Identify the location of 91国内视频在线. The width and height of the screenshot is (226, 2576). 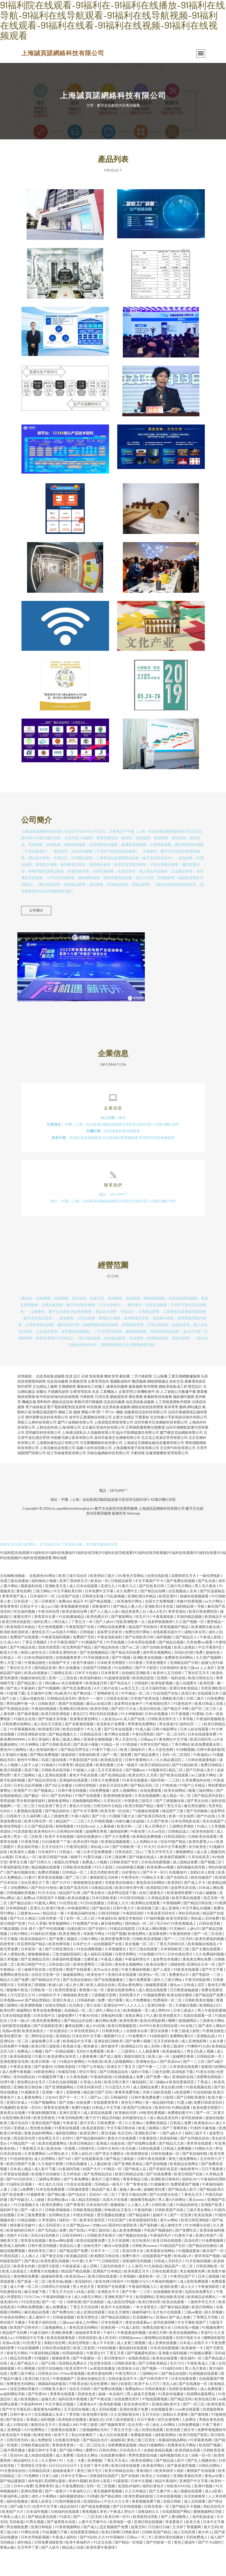
(68, 2527).